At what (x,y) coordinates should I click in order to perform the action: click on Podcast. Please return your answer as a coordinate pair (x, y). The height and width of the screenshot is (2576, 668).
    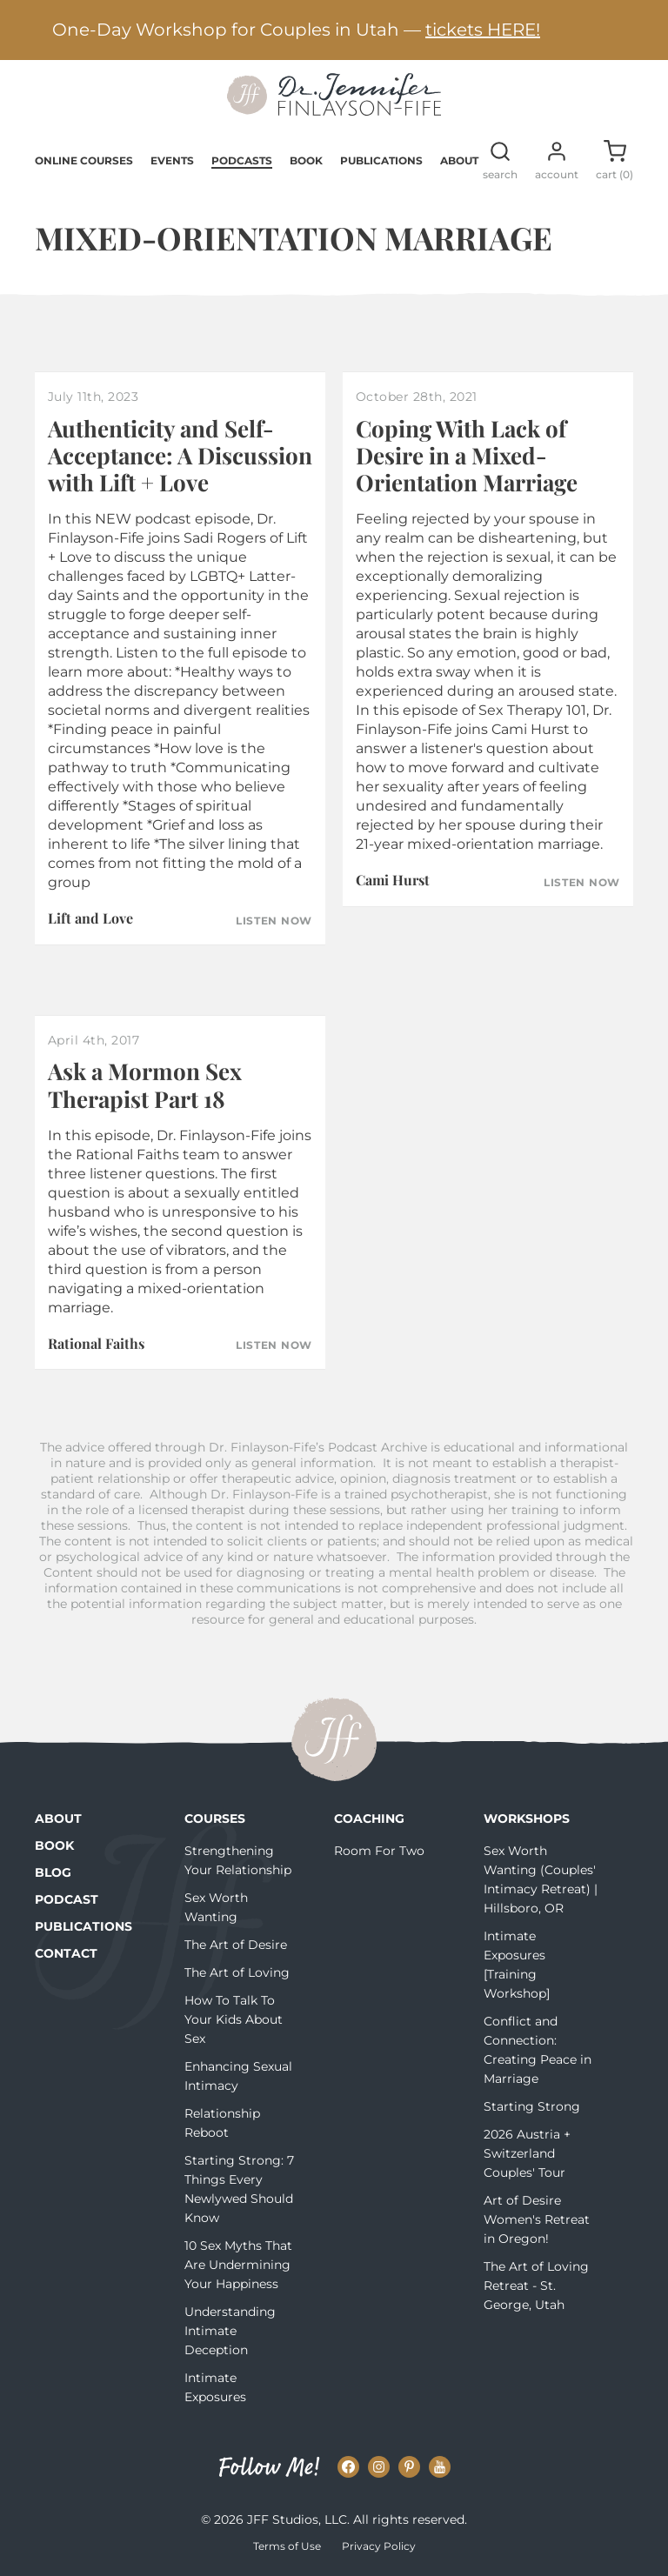
    Looking at the image, I should click on (66, 1899).